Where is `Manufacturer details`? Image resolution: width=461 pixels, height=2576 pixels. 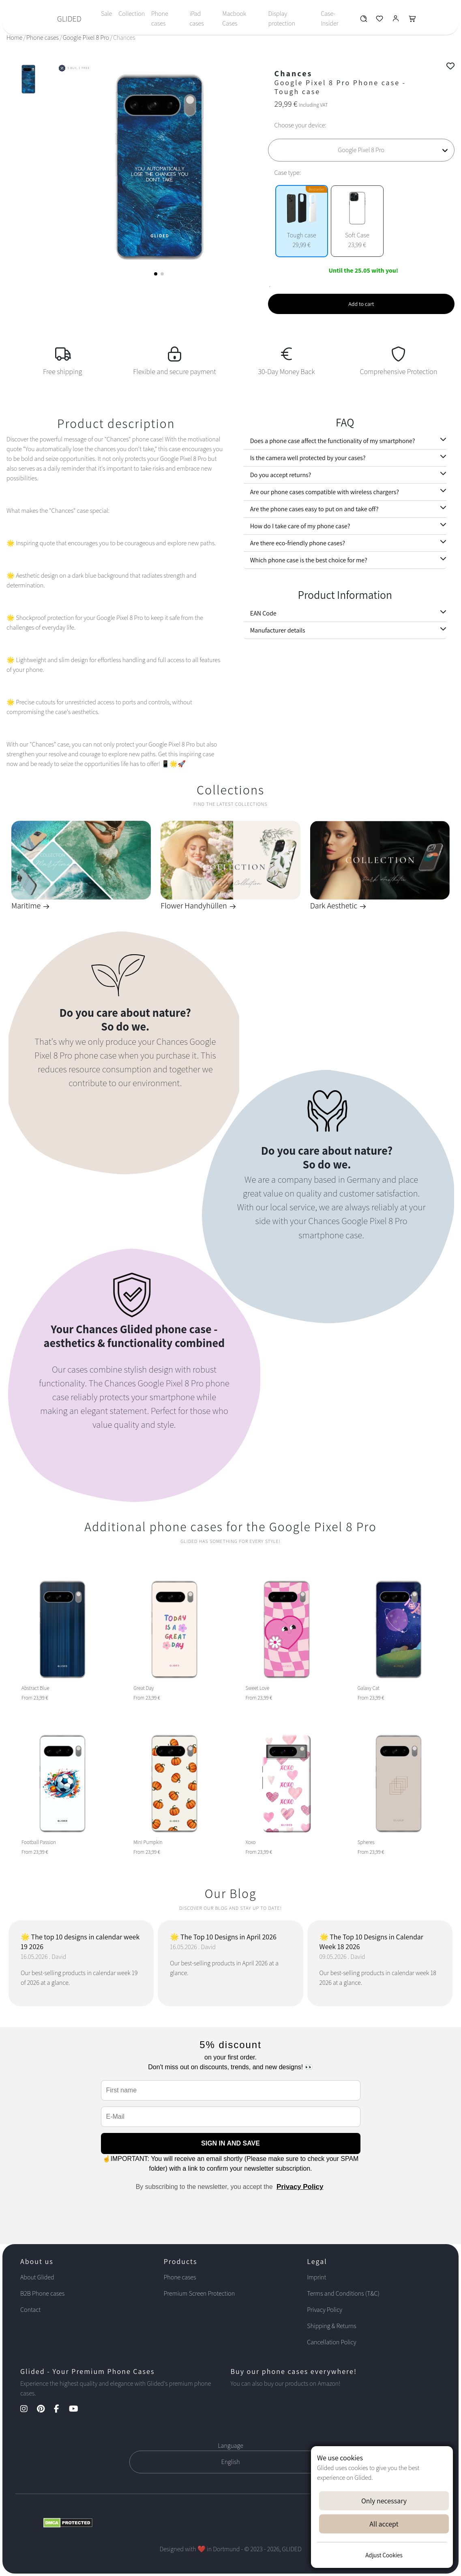 Manufacturer details is located at coordinates (277, 630).